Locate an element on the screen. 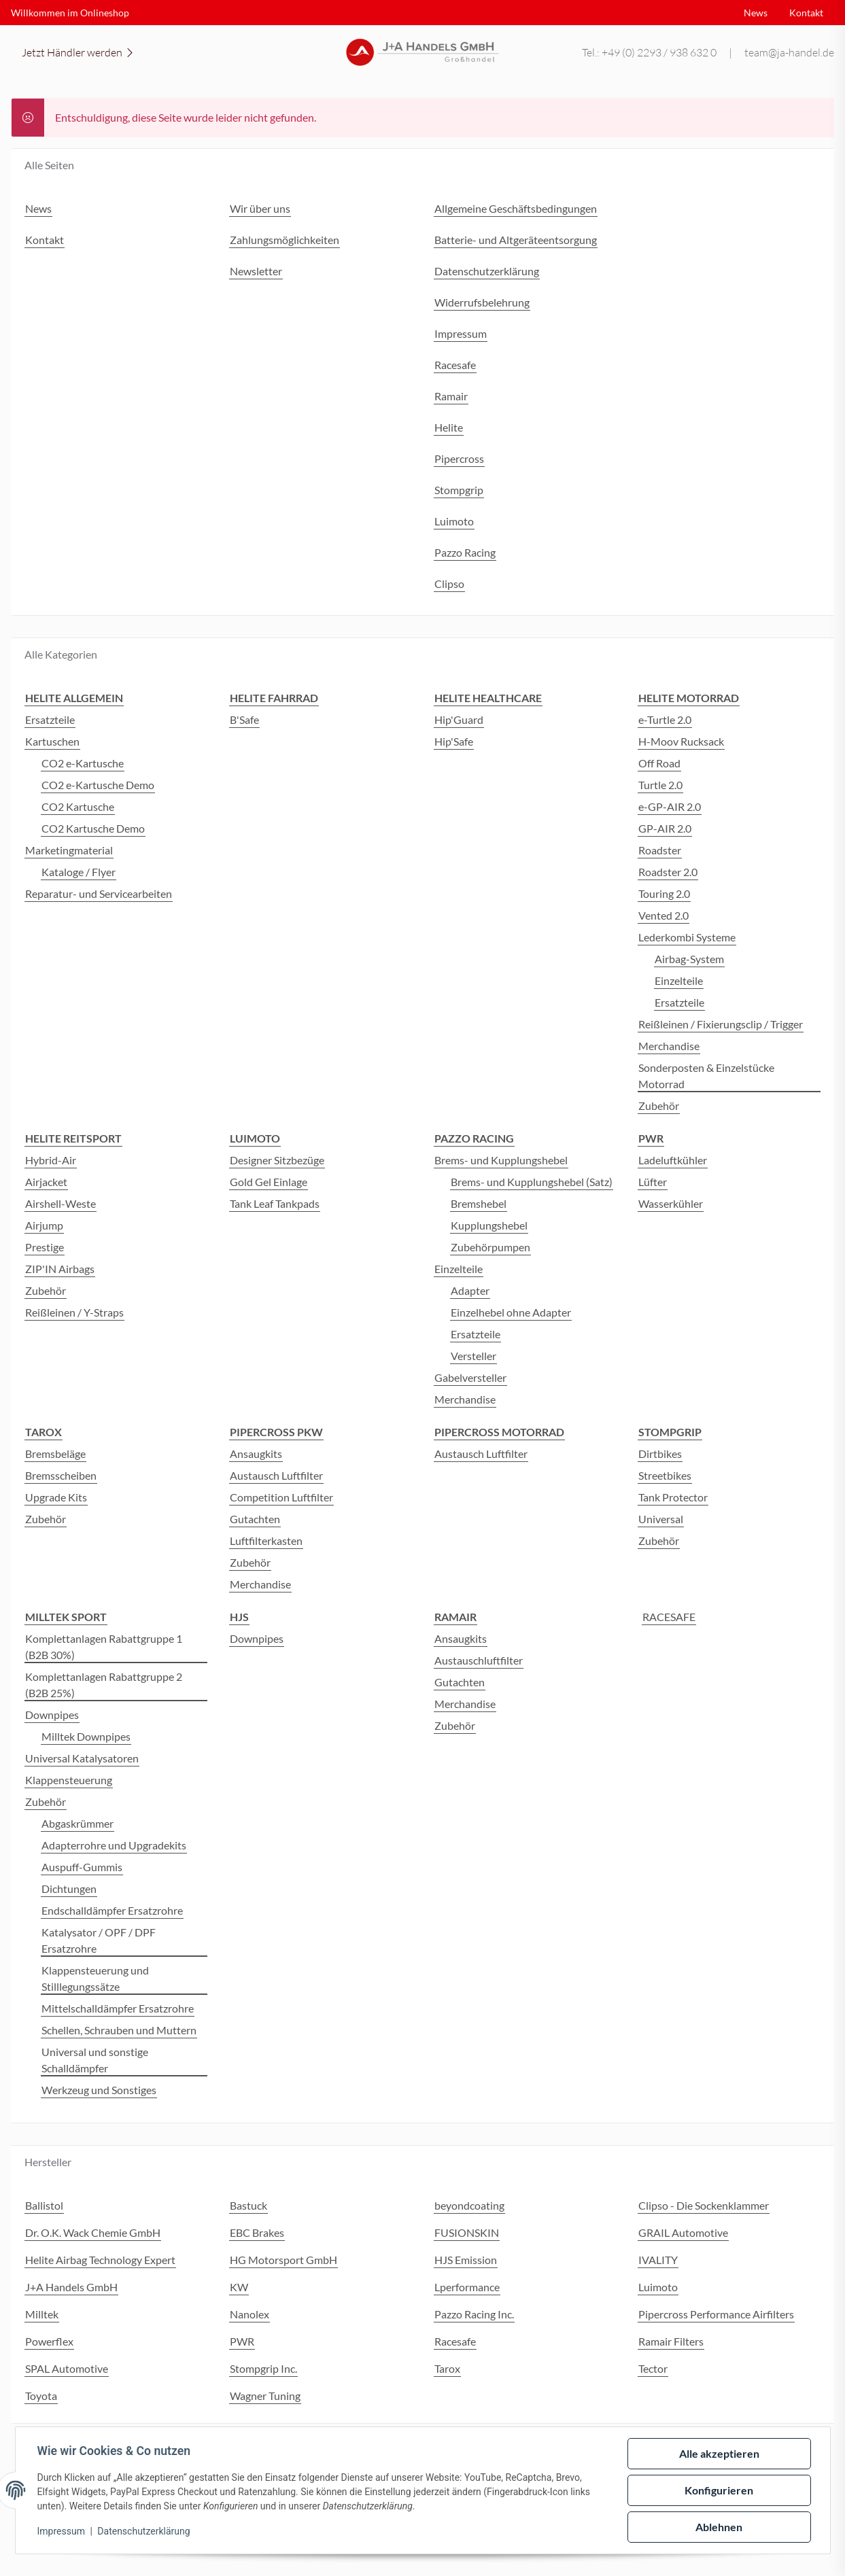 Image resolution: width=845 pixels, height=2576 pixels. Adapterrohre und Upgradekits is located at coordinates (113, 1845).